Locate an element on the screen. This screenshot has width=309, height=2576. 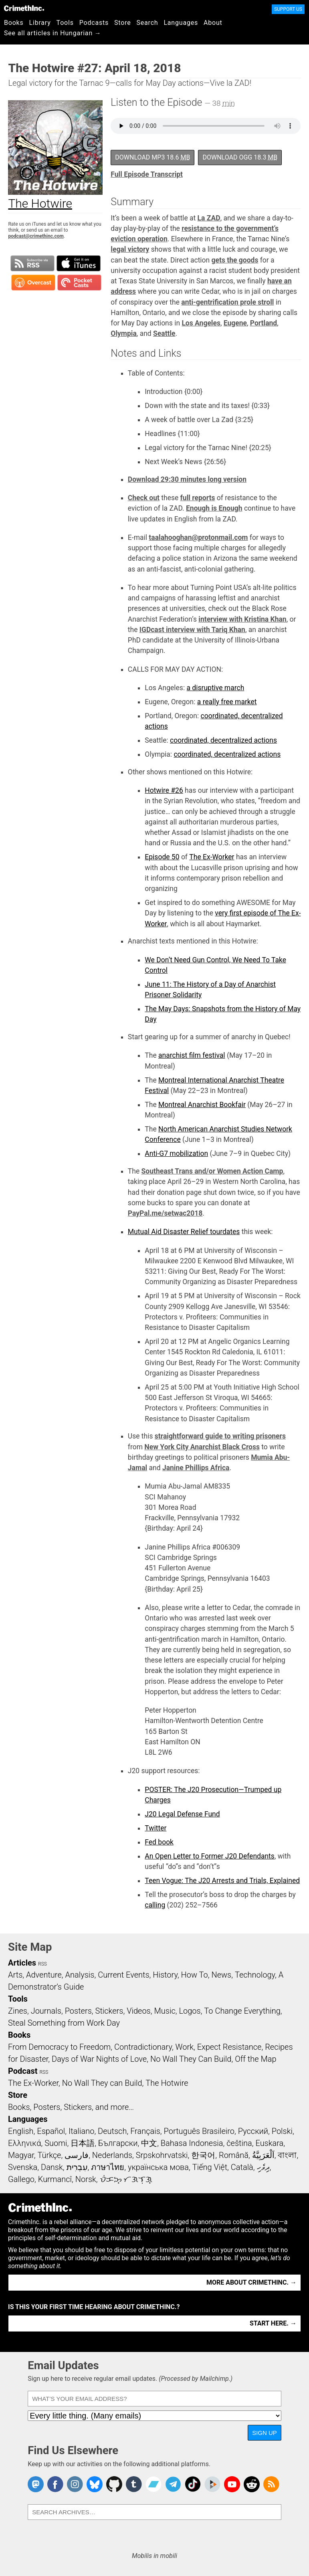
From Democracy to Freedom is located at coordinates (59, 2047).